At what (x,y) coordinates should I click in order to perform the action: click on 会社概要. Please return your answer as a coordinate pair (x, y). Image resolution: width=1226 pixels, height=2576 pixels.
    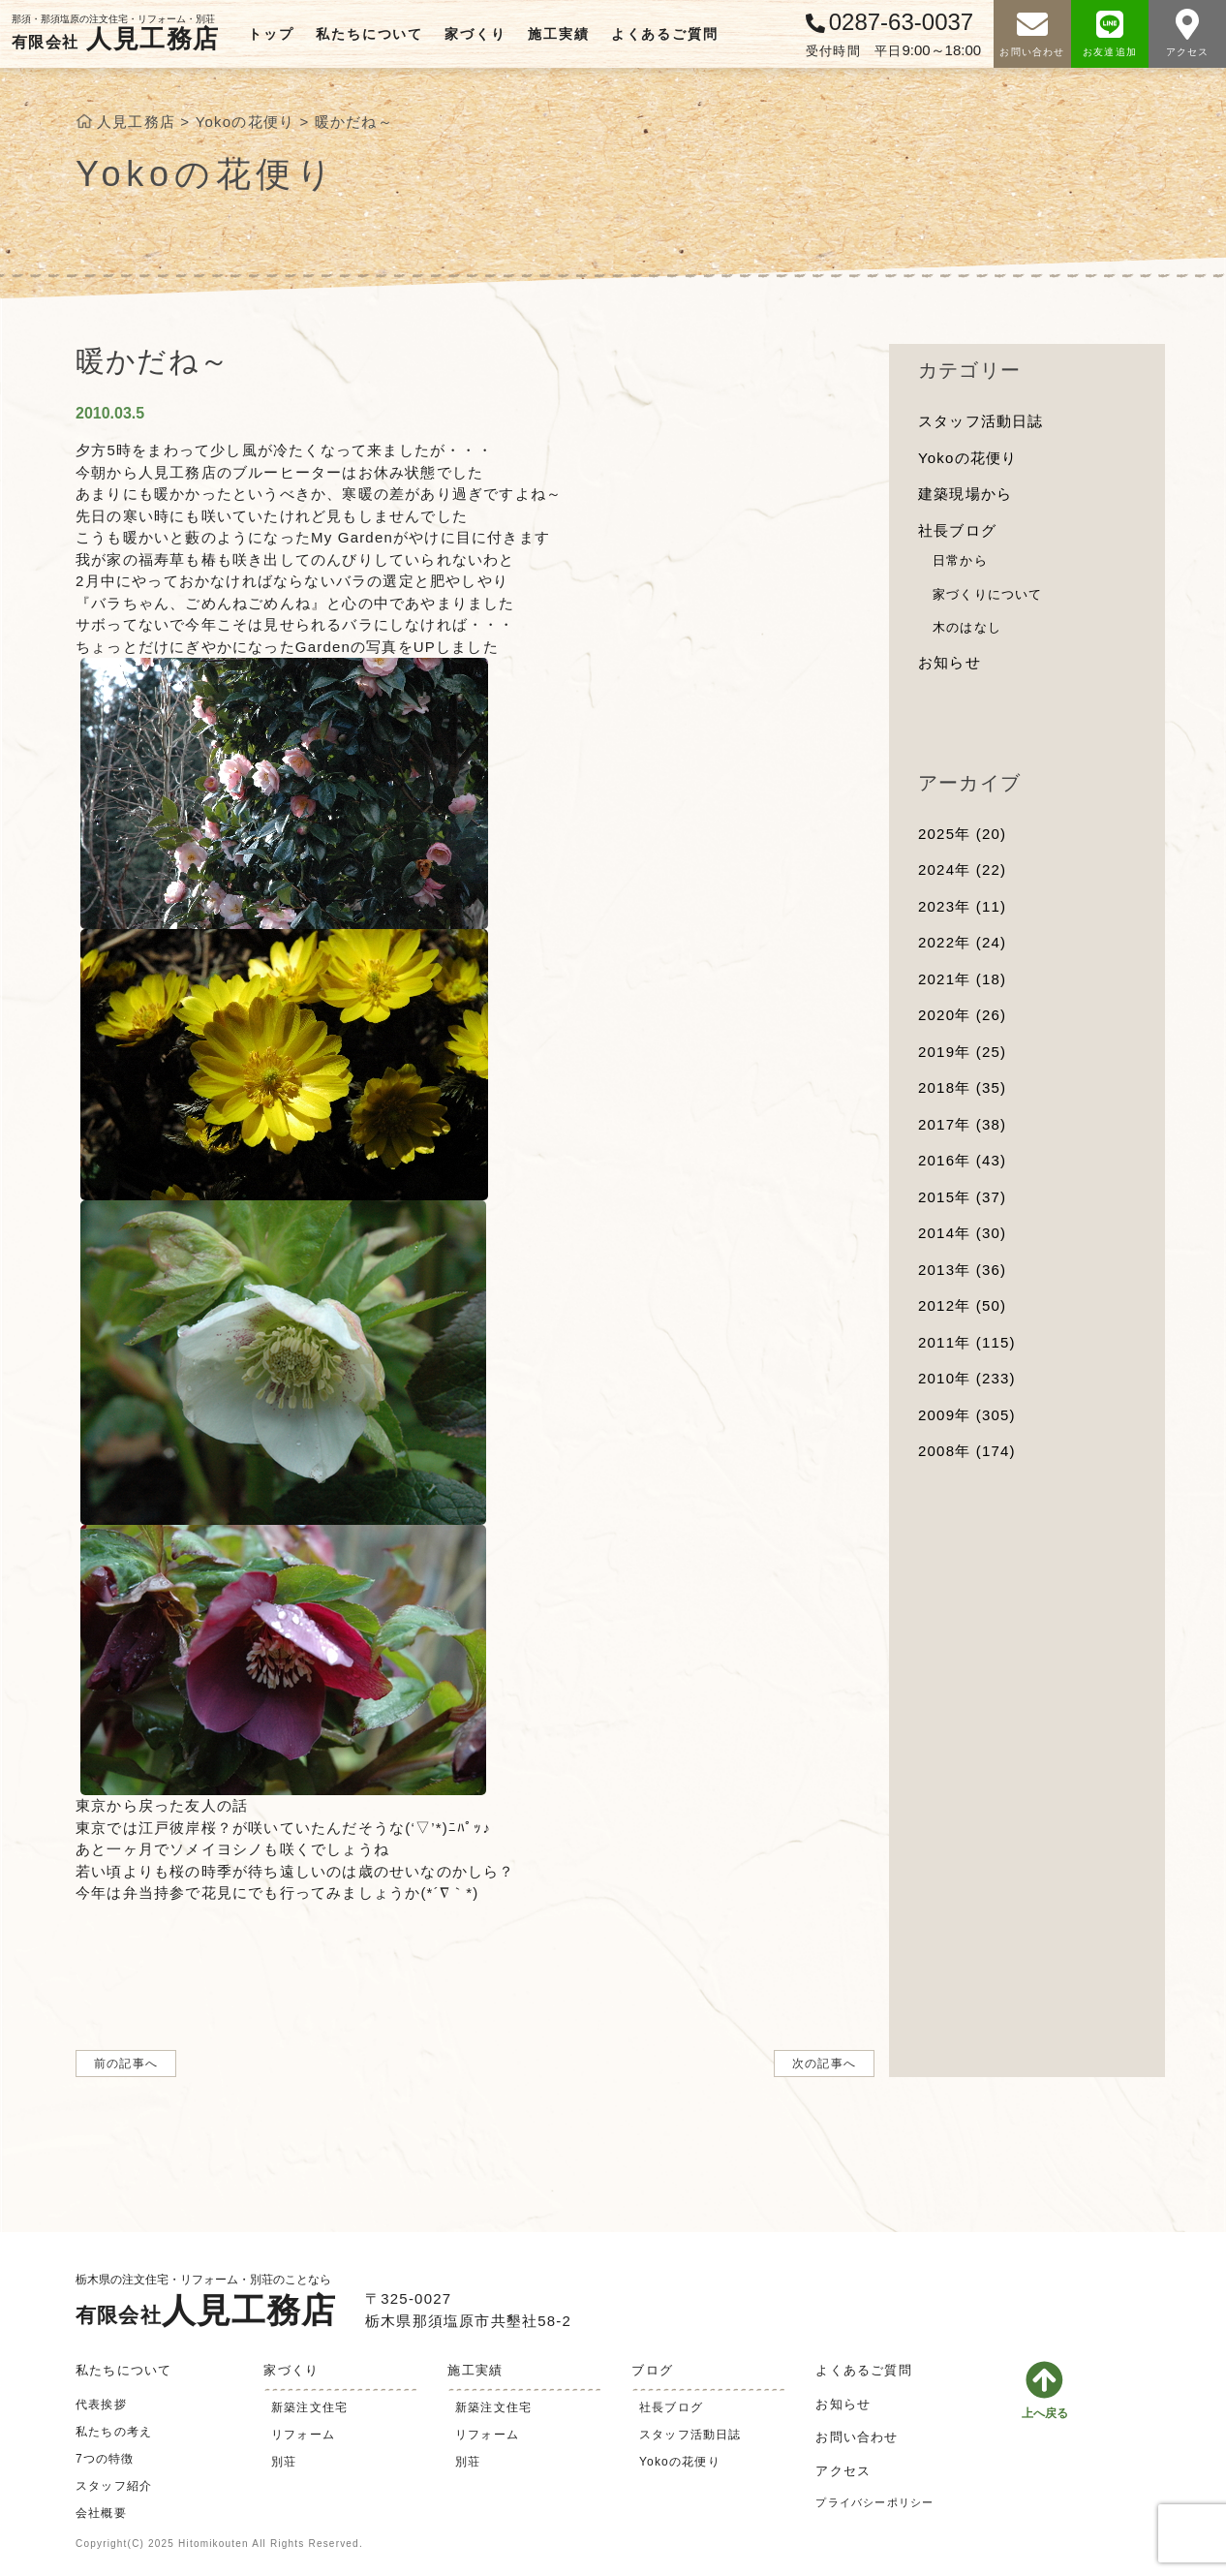
    Looking at the image, I should click on (101, 2513).